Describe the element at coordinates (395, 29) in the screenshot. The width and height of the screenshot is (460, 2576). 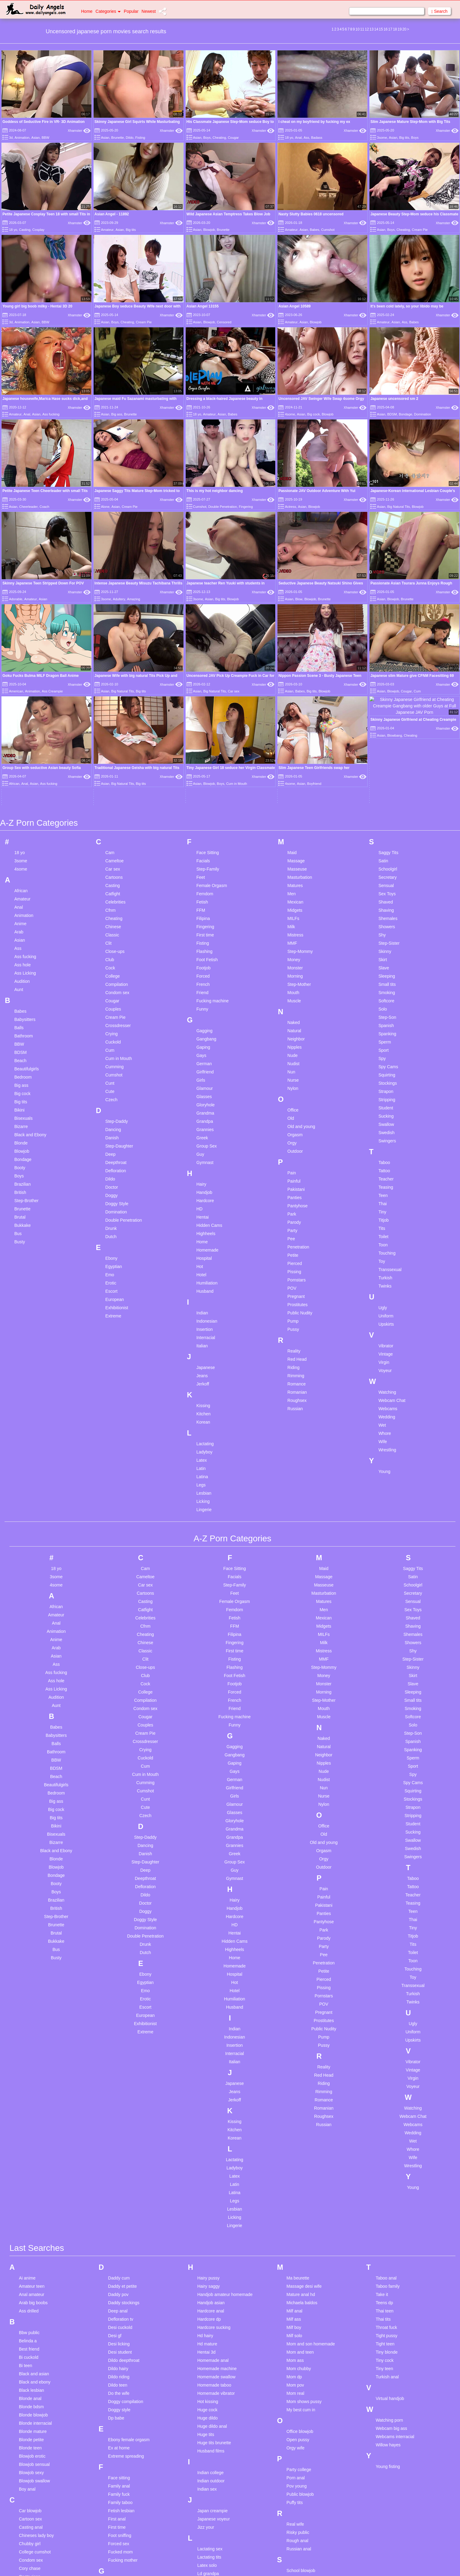
I see `18` at that location.